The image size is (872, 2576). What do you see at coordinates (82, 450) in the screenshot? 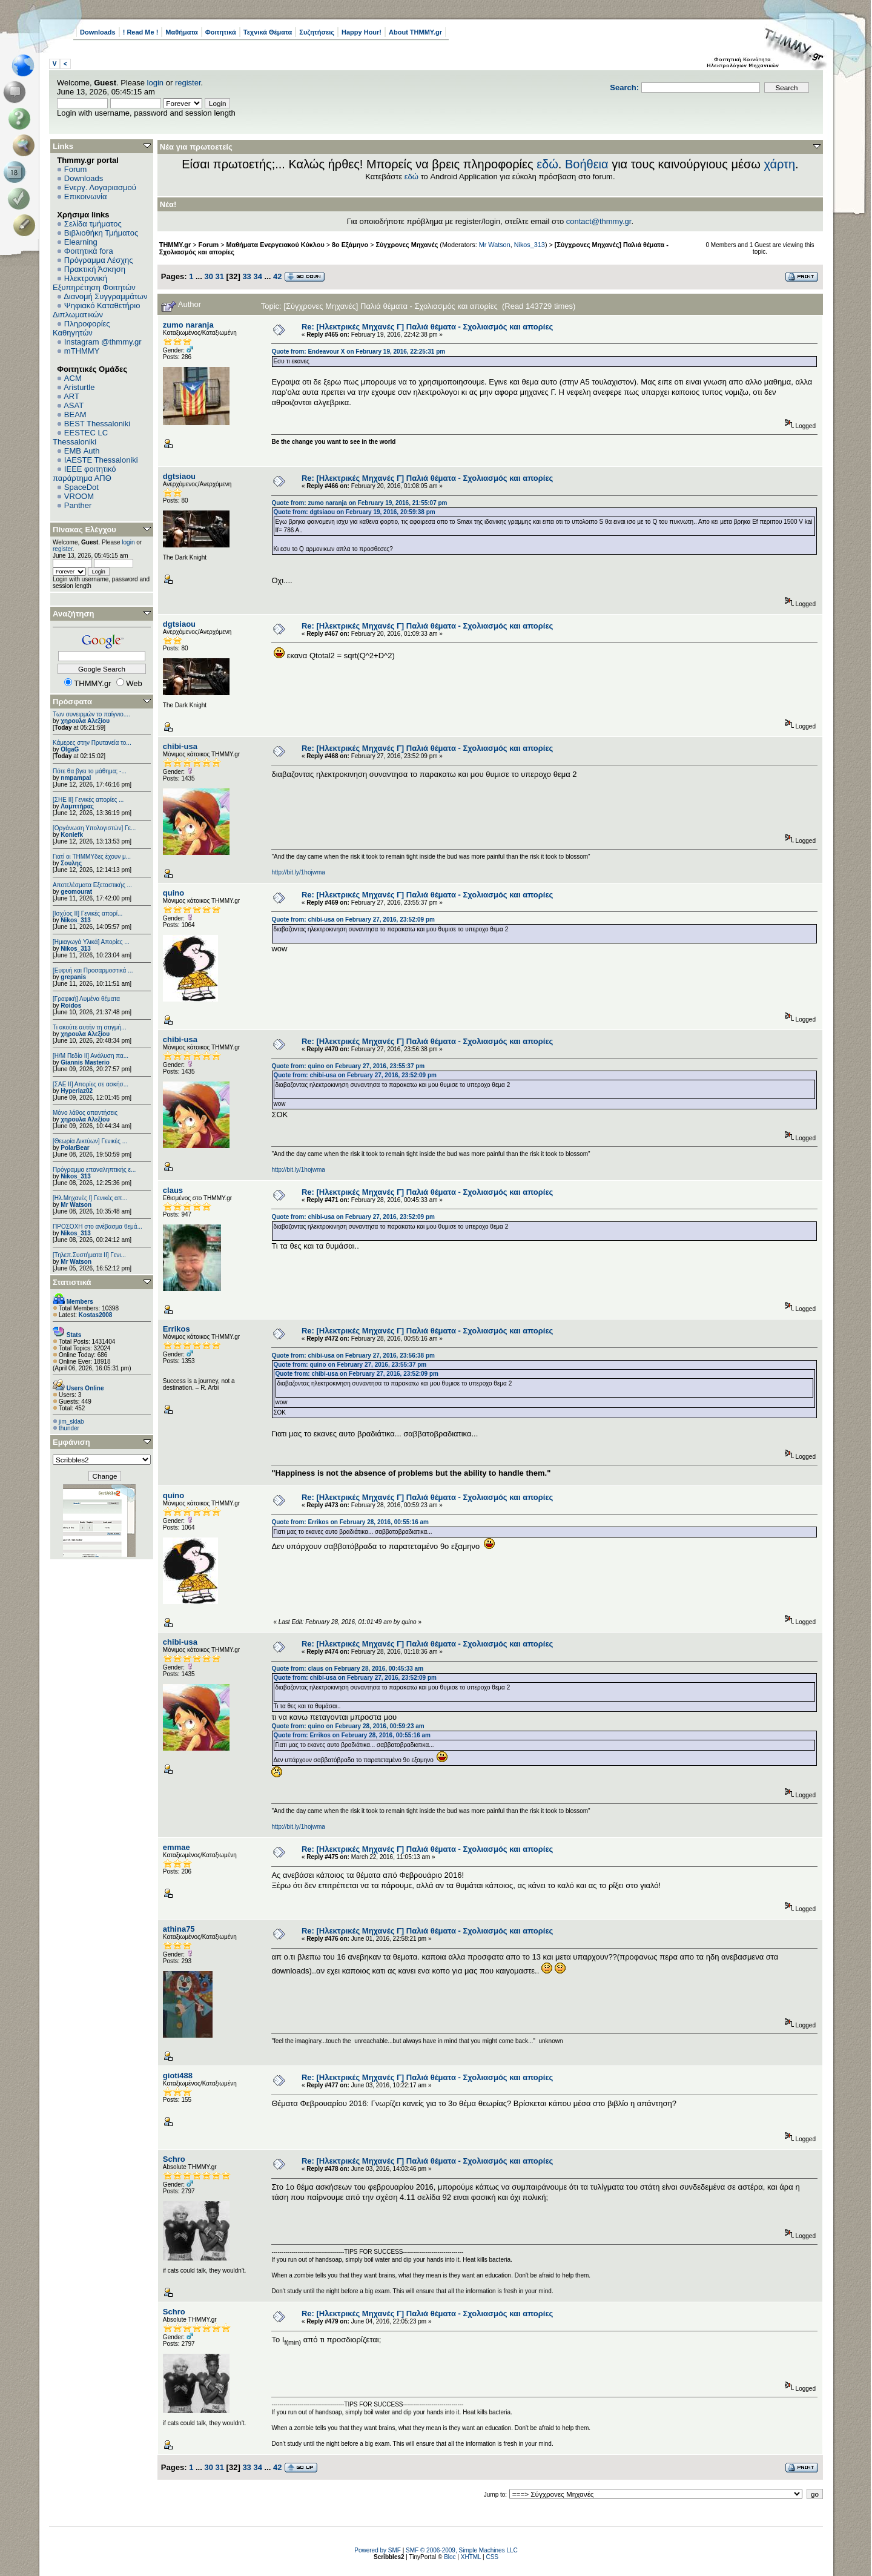
I see `EΜΒ Auth` at bounding box center [82, 450].